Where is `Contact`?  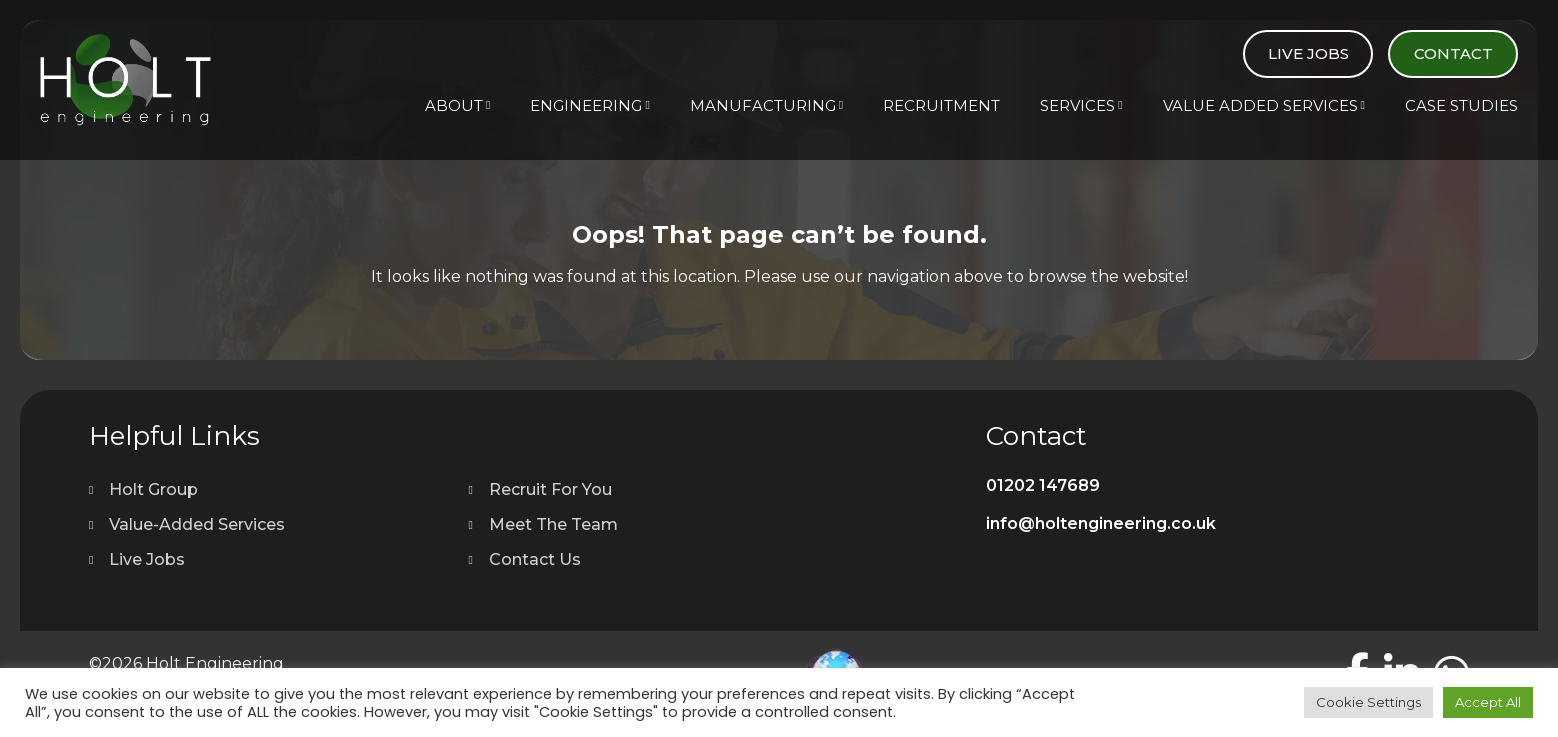 Contact is located at coordinates (1453, 53).